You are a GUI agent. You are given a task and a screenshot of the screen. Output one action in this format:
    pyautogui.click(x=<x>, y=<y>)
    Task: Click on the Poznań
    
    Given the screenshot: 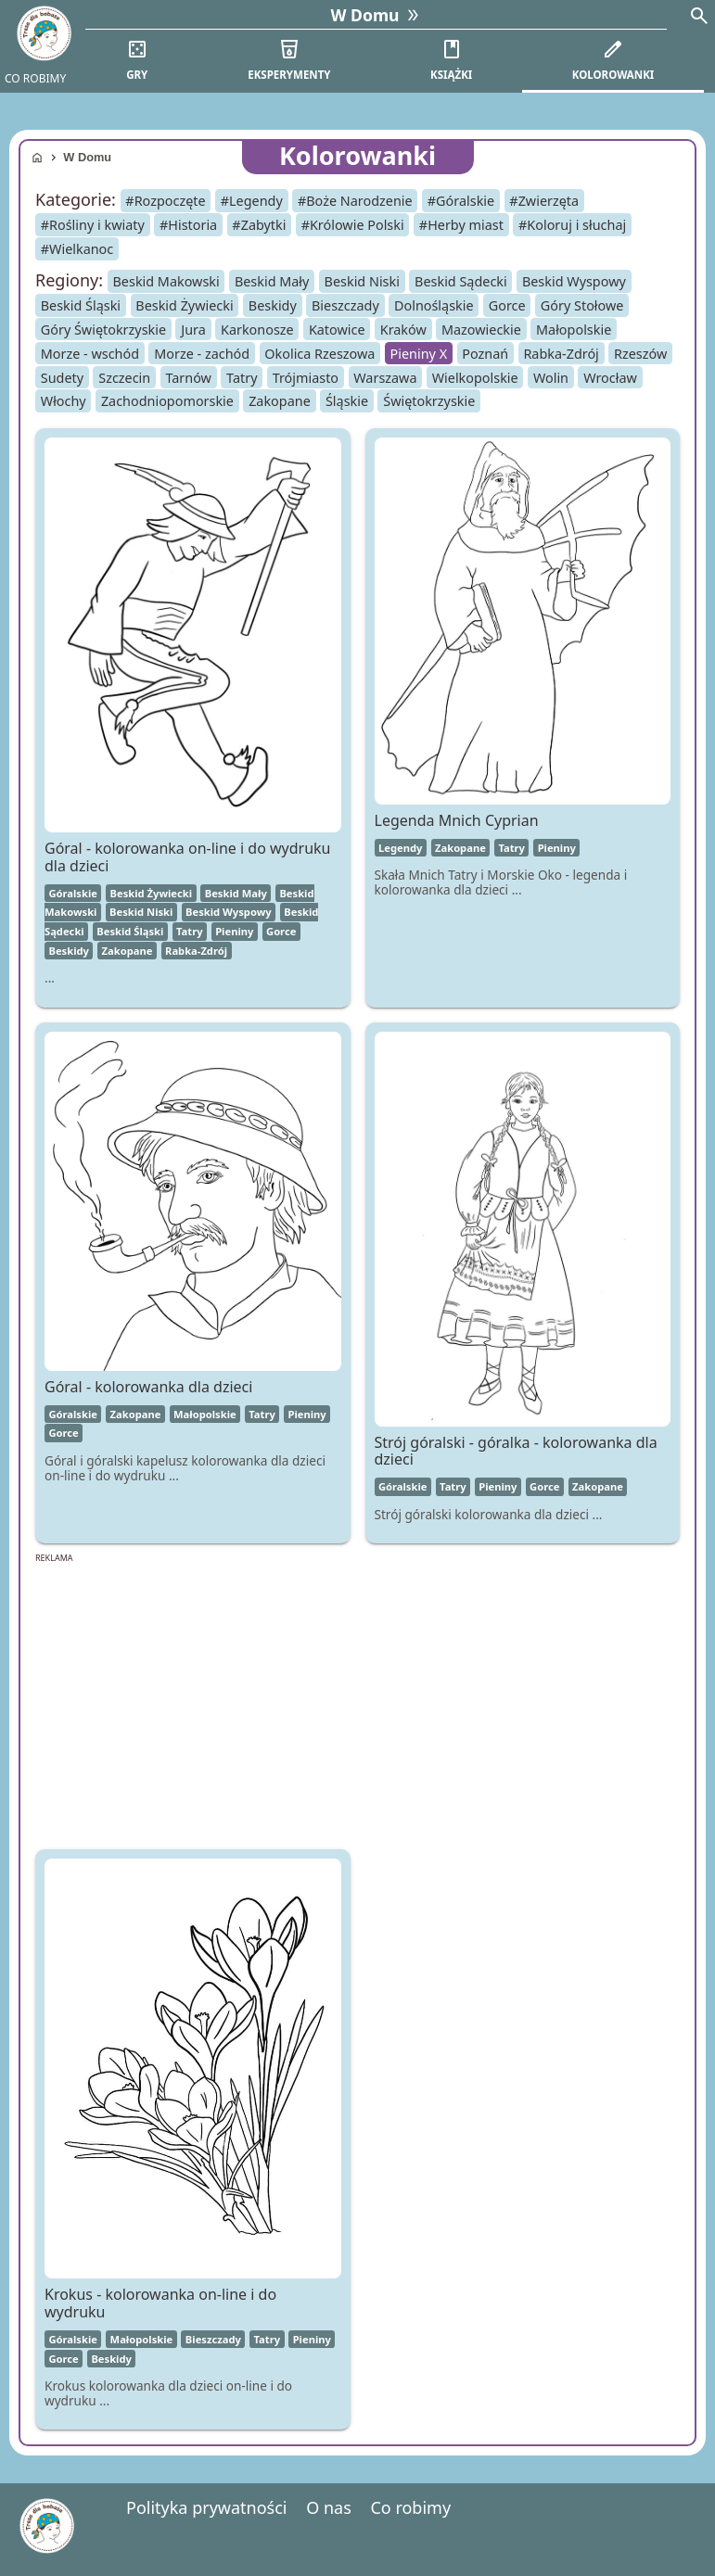 What is the action you would take?
    pyautogui.click(x=485, y=353)
    